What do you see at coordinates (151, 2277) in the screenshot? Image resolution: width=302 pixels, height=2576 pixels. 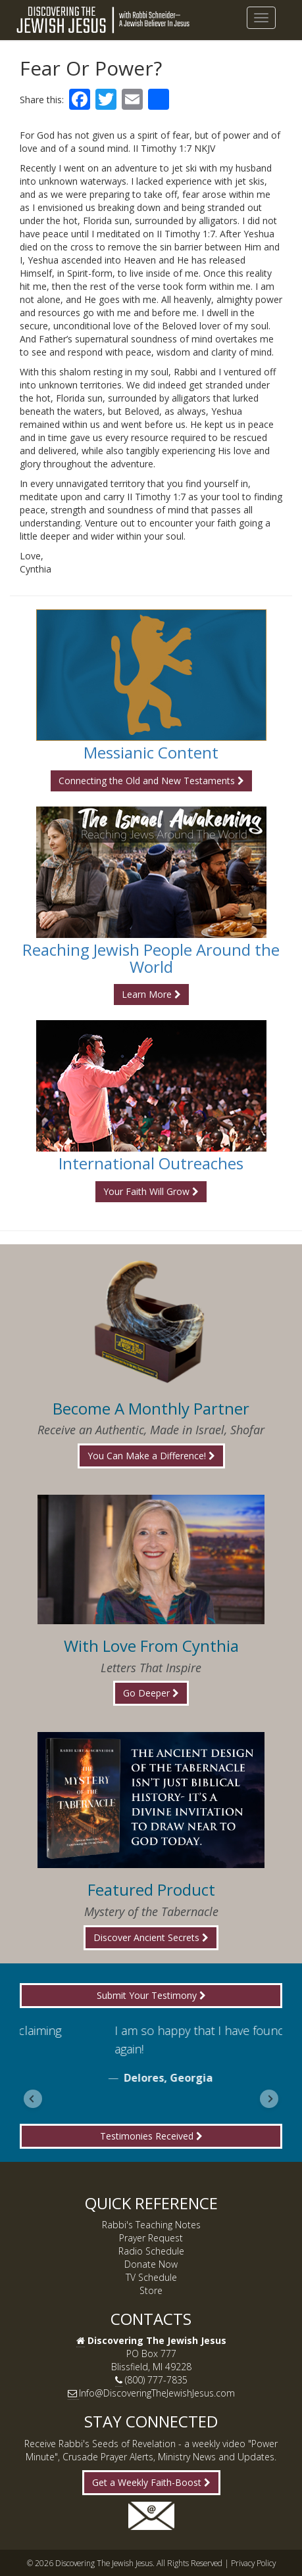 I see `TV Schedule` at bounding box center [151, 2277].